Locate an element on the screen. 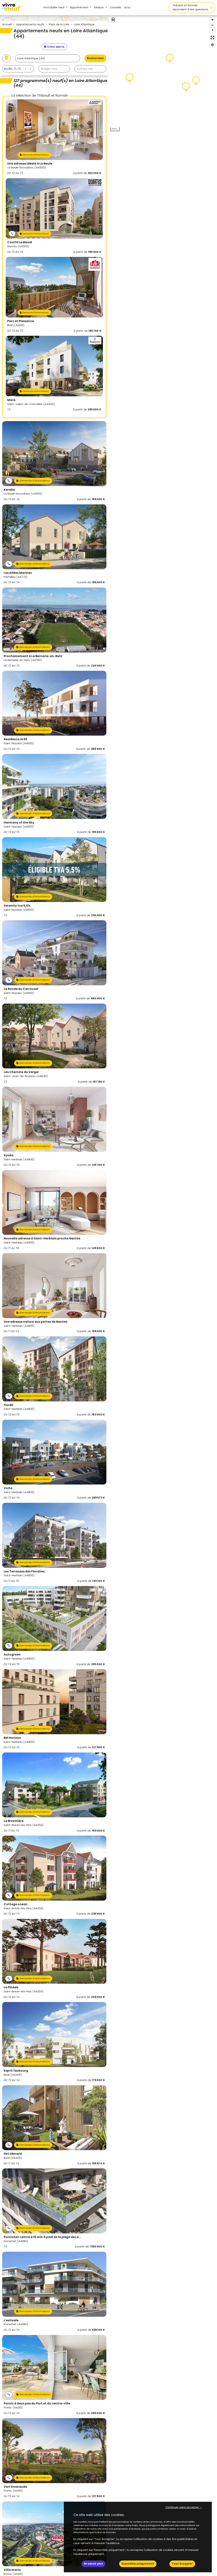 The image size is (217, 2576). Les Chemins du Verger is located at coordinates (21, 1072).